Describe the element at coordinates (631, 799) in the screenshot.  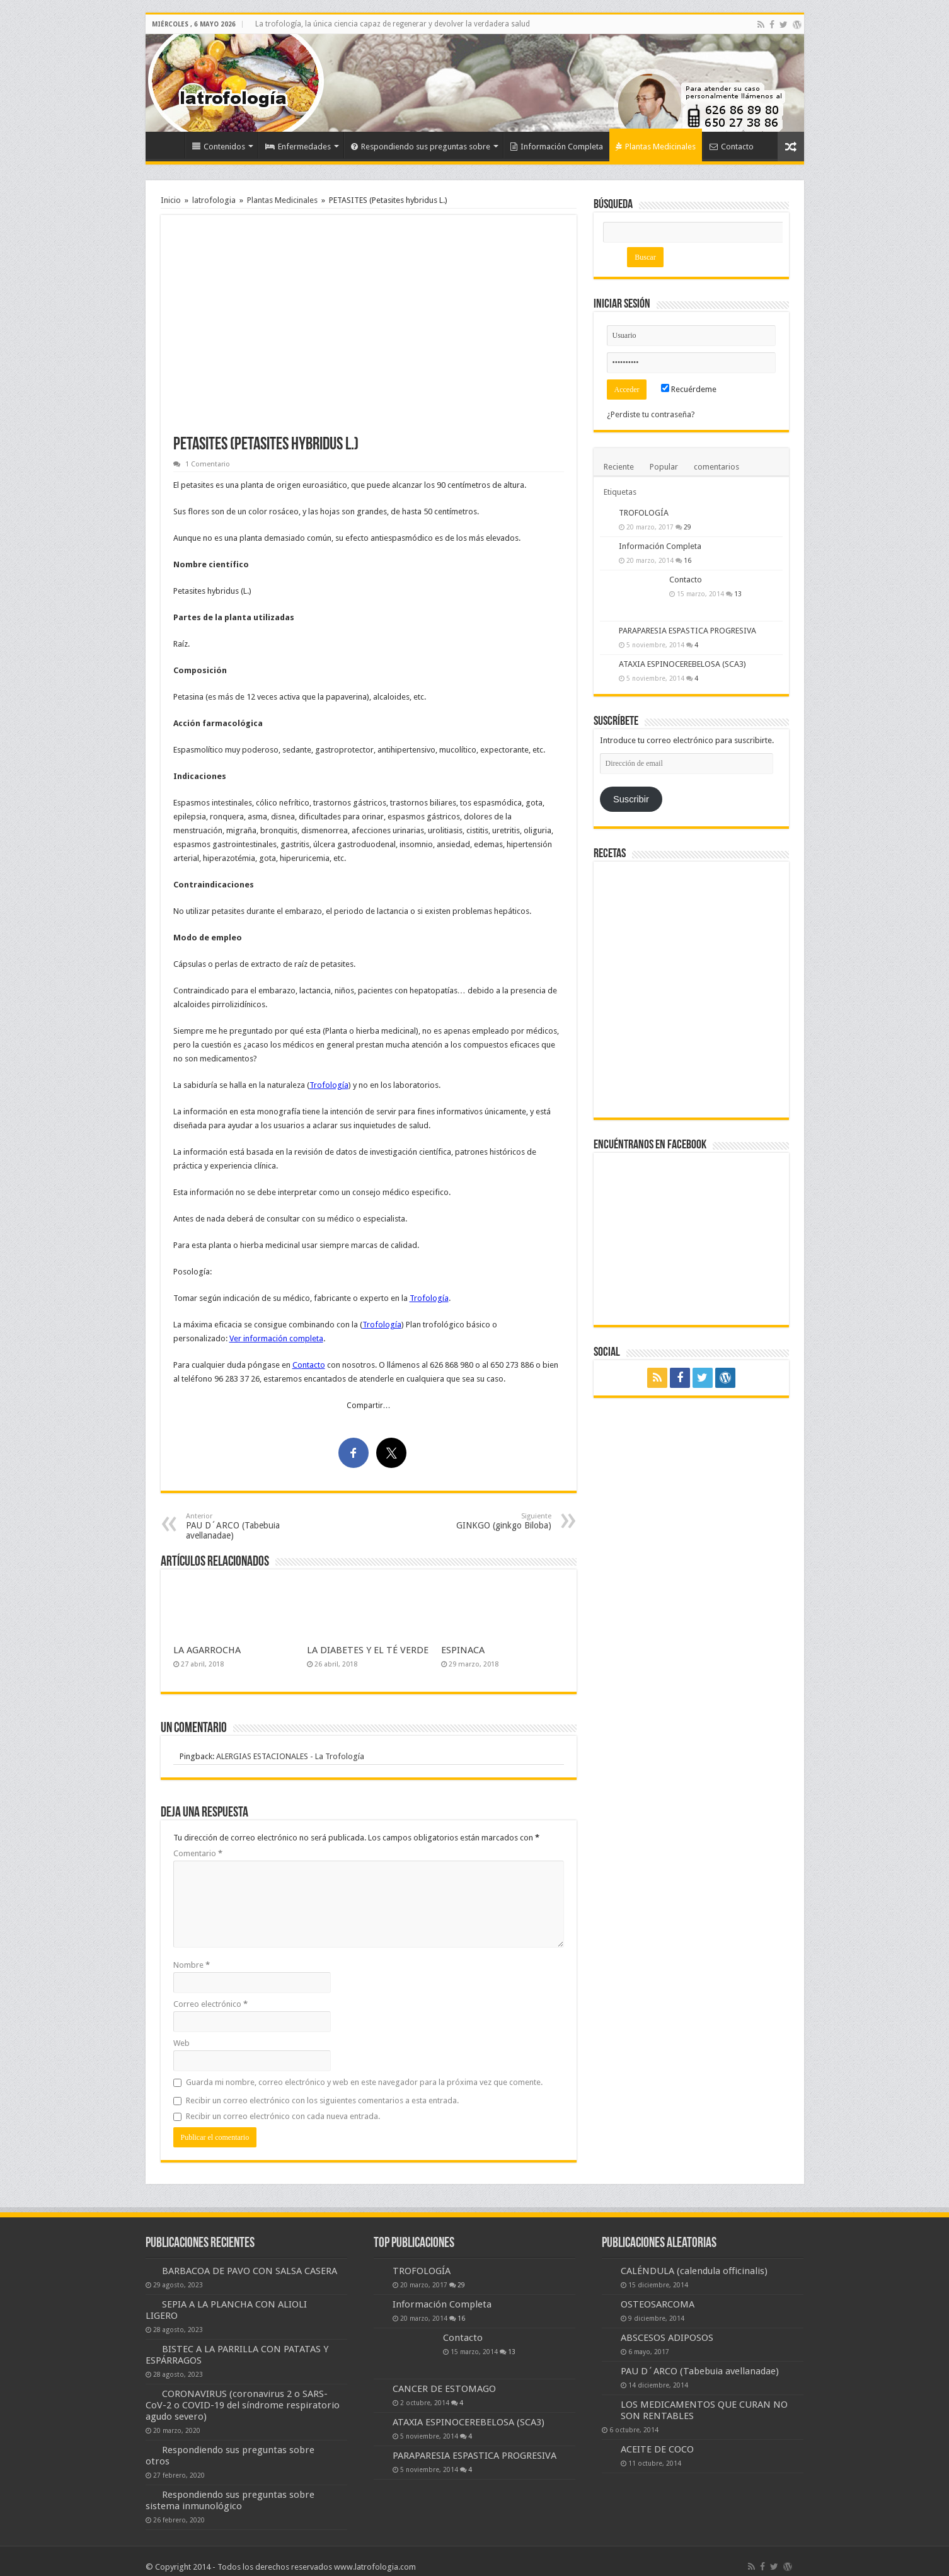
I see `Suscribir` at that location.